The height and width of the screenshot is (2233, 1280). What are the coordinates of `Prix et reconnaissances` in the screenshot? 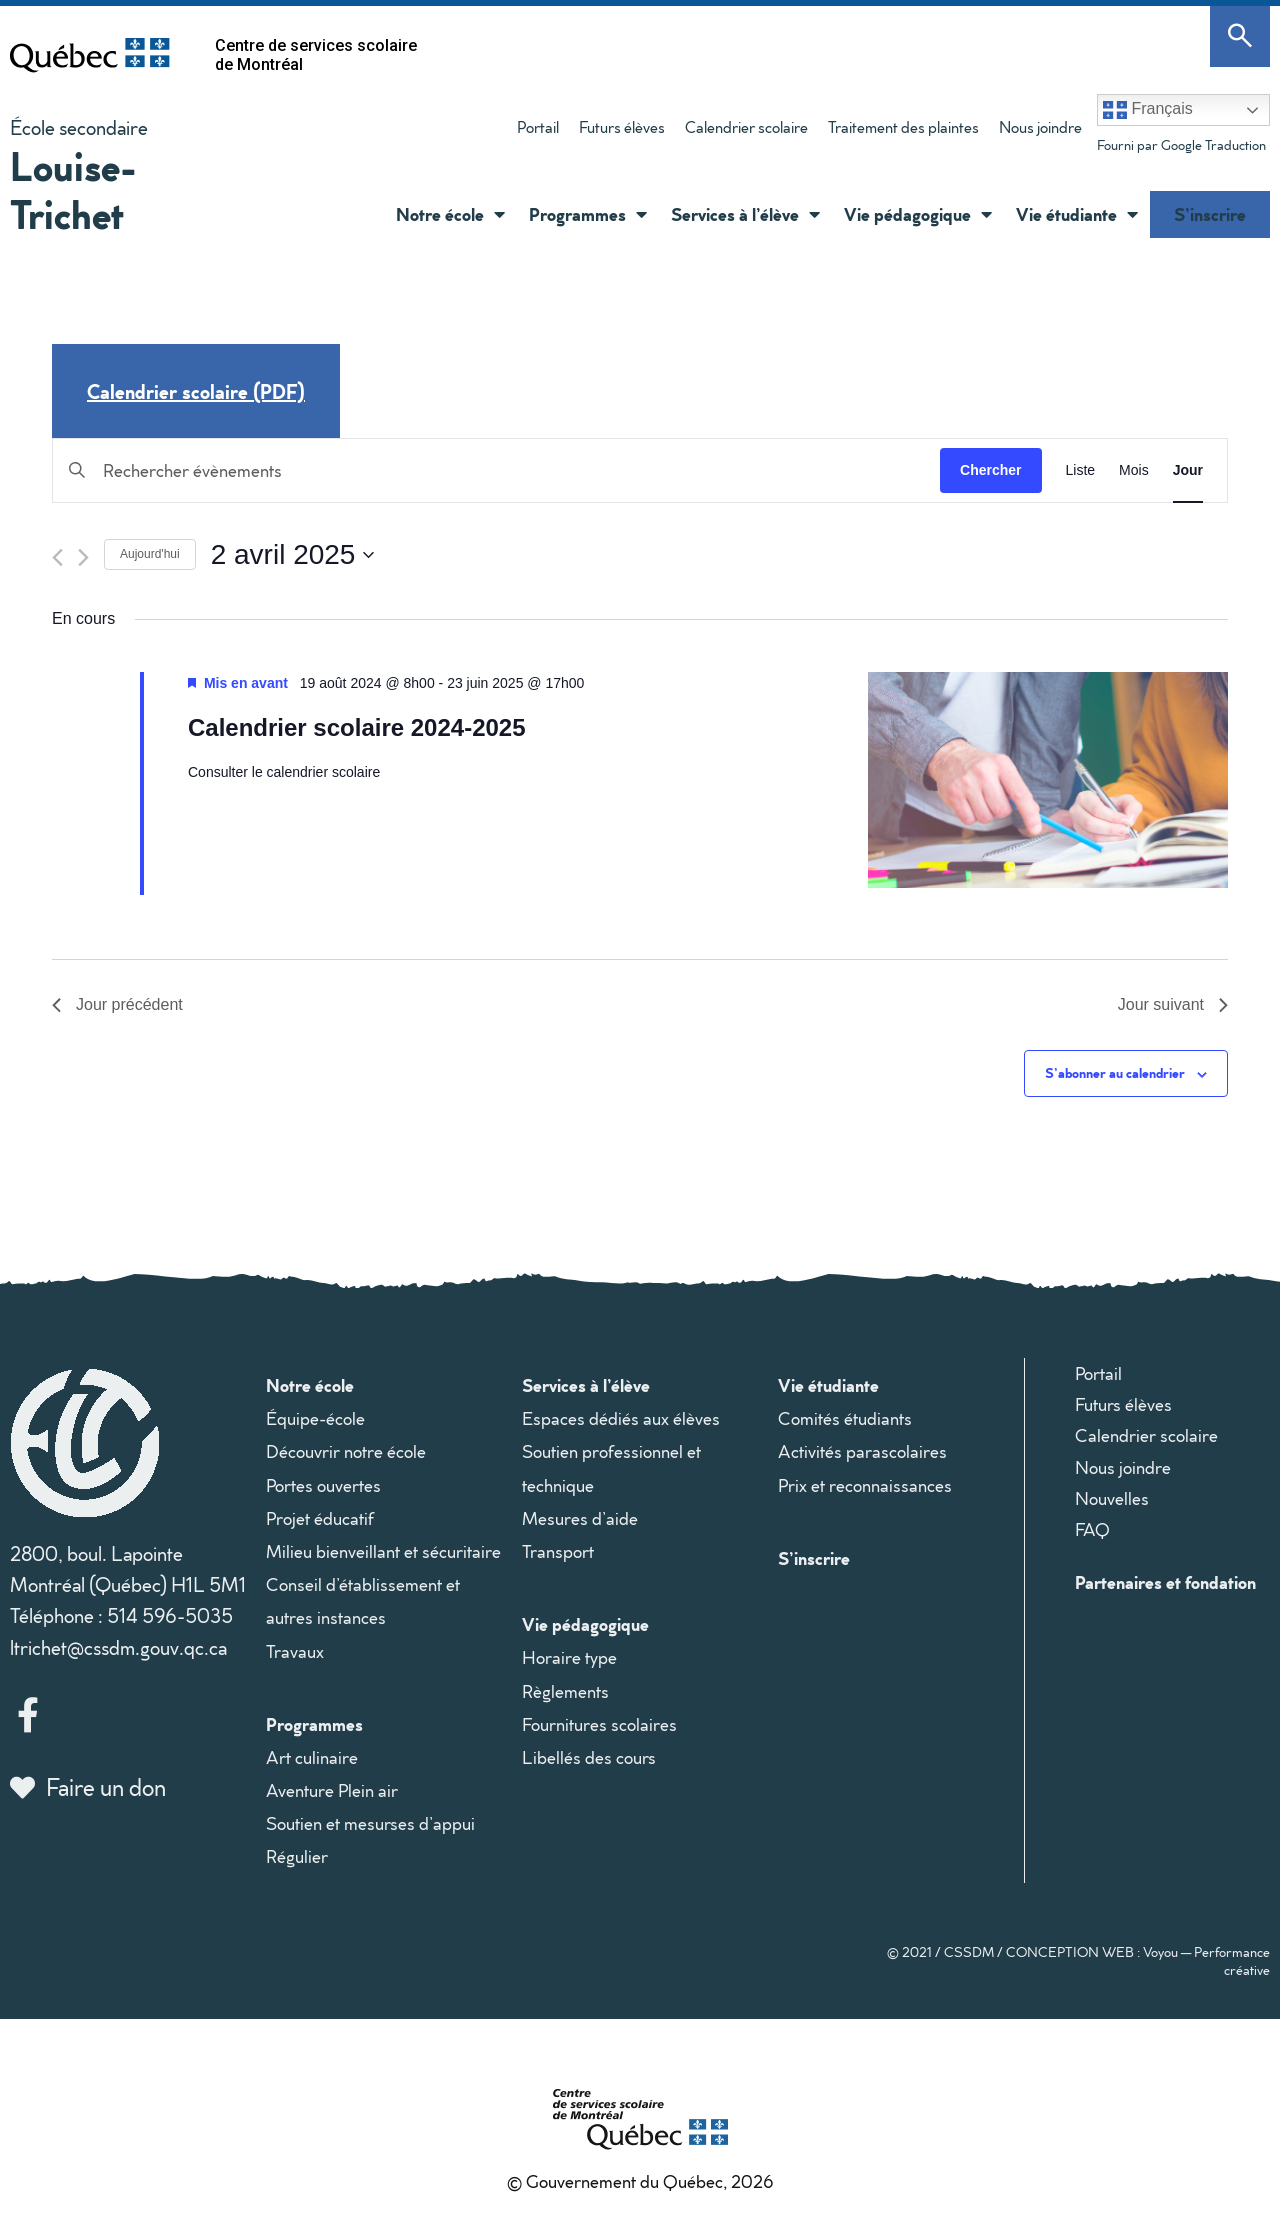 It's located at (865, 1485).